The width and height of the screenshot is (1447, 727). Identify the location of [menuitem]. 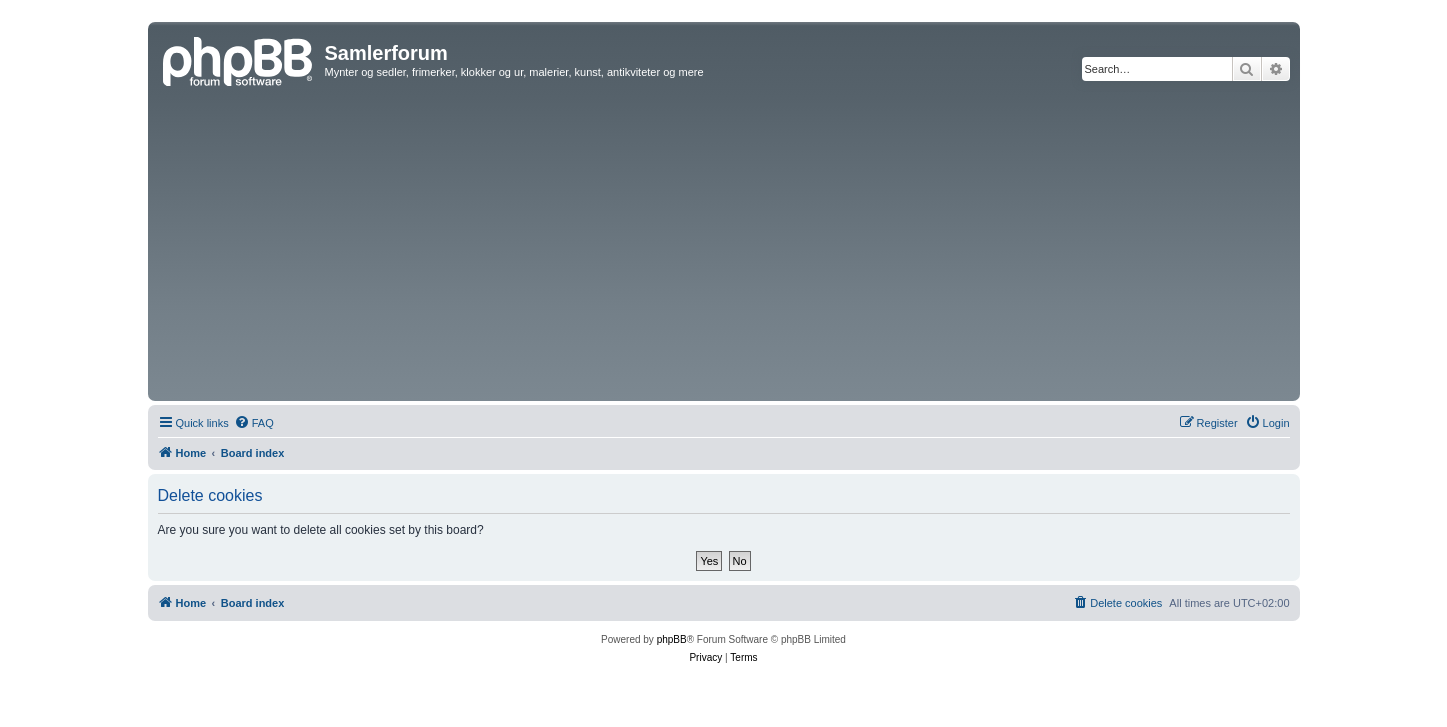
(254, 423).